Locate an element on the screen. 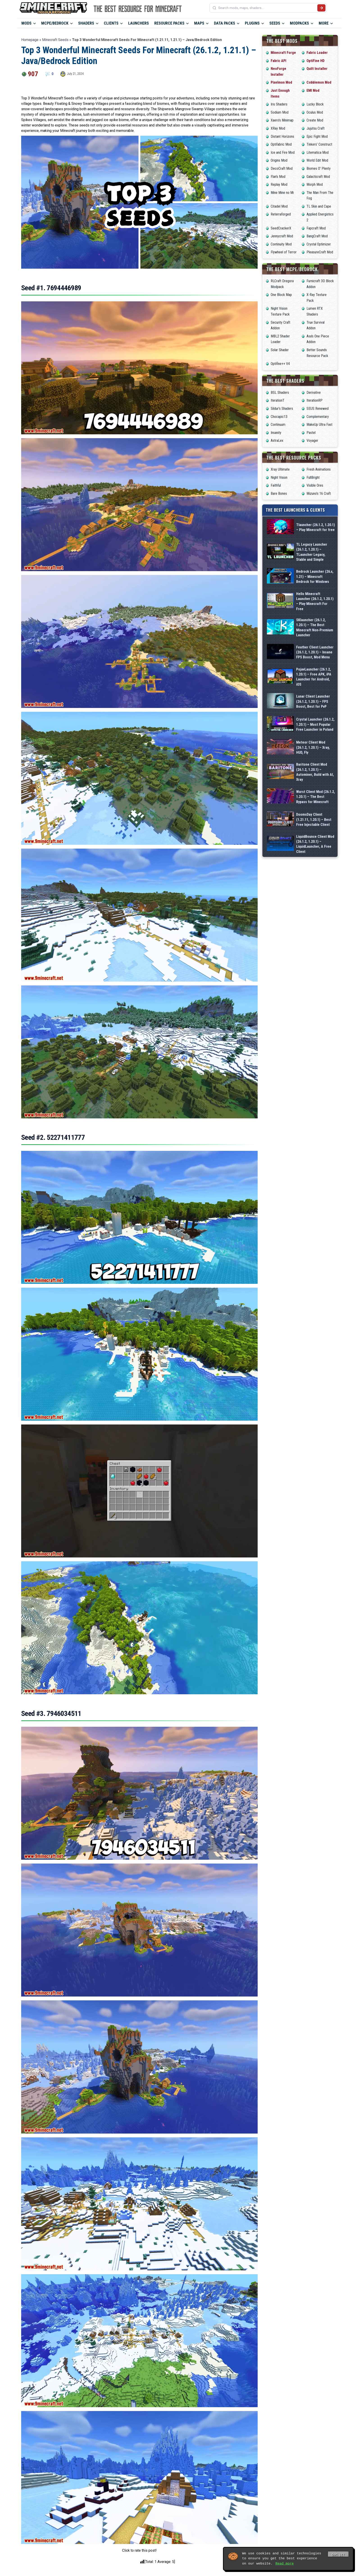 This screenshot has height=2576, width=359. DoomsDay Client (1.21.11, 1.20.1) – Best Free Injectable Client is located at coordinates (313, 819).